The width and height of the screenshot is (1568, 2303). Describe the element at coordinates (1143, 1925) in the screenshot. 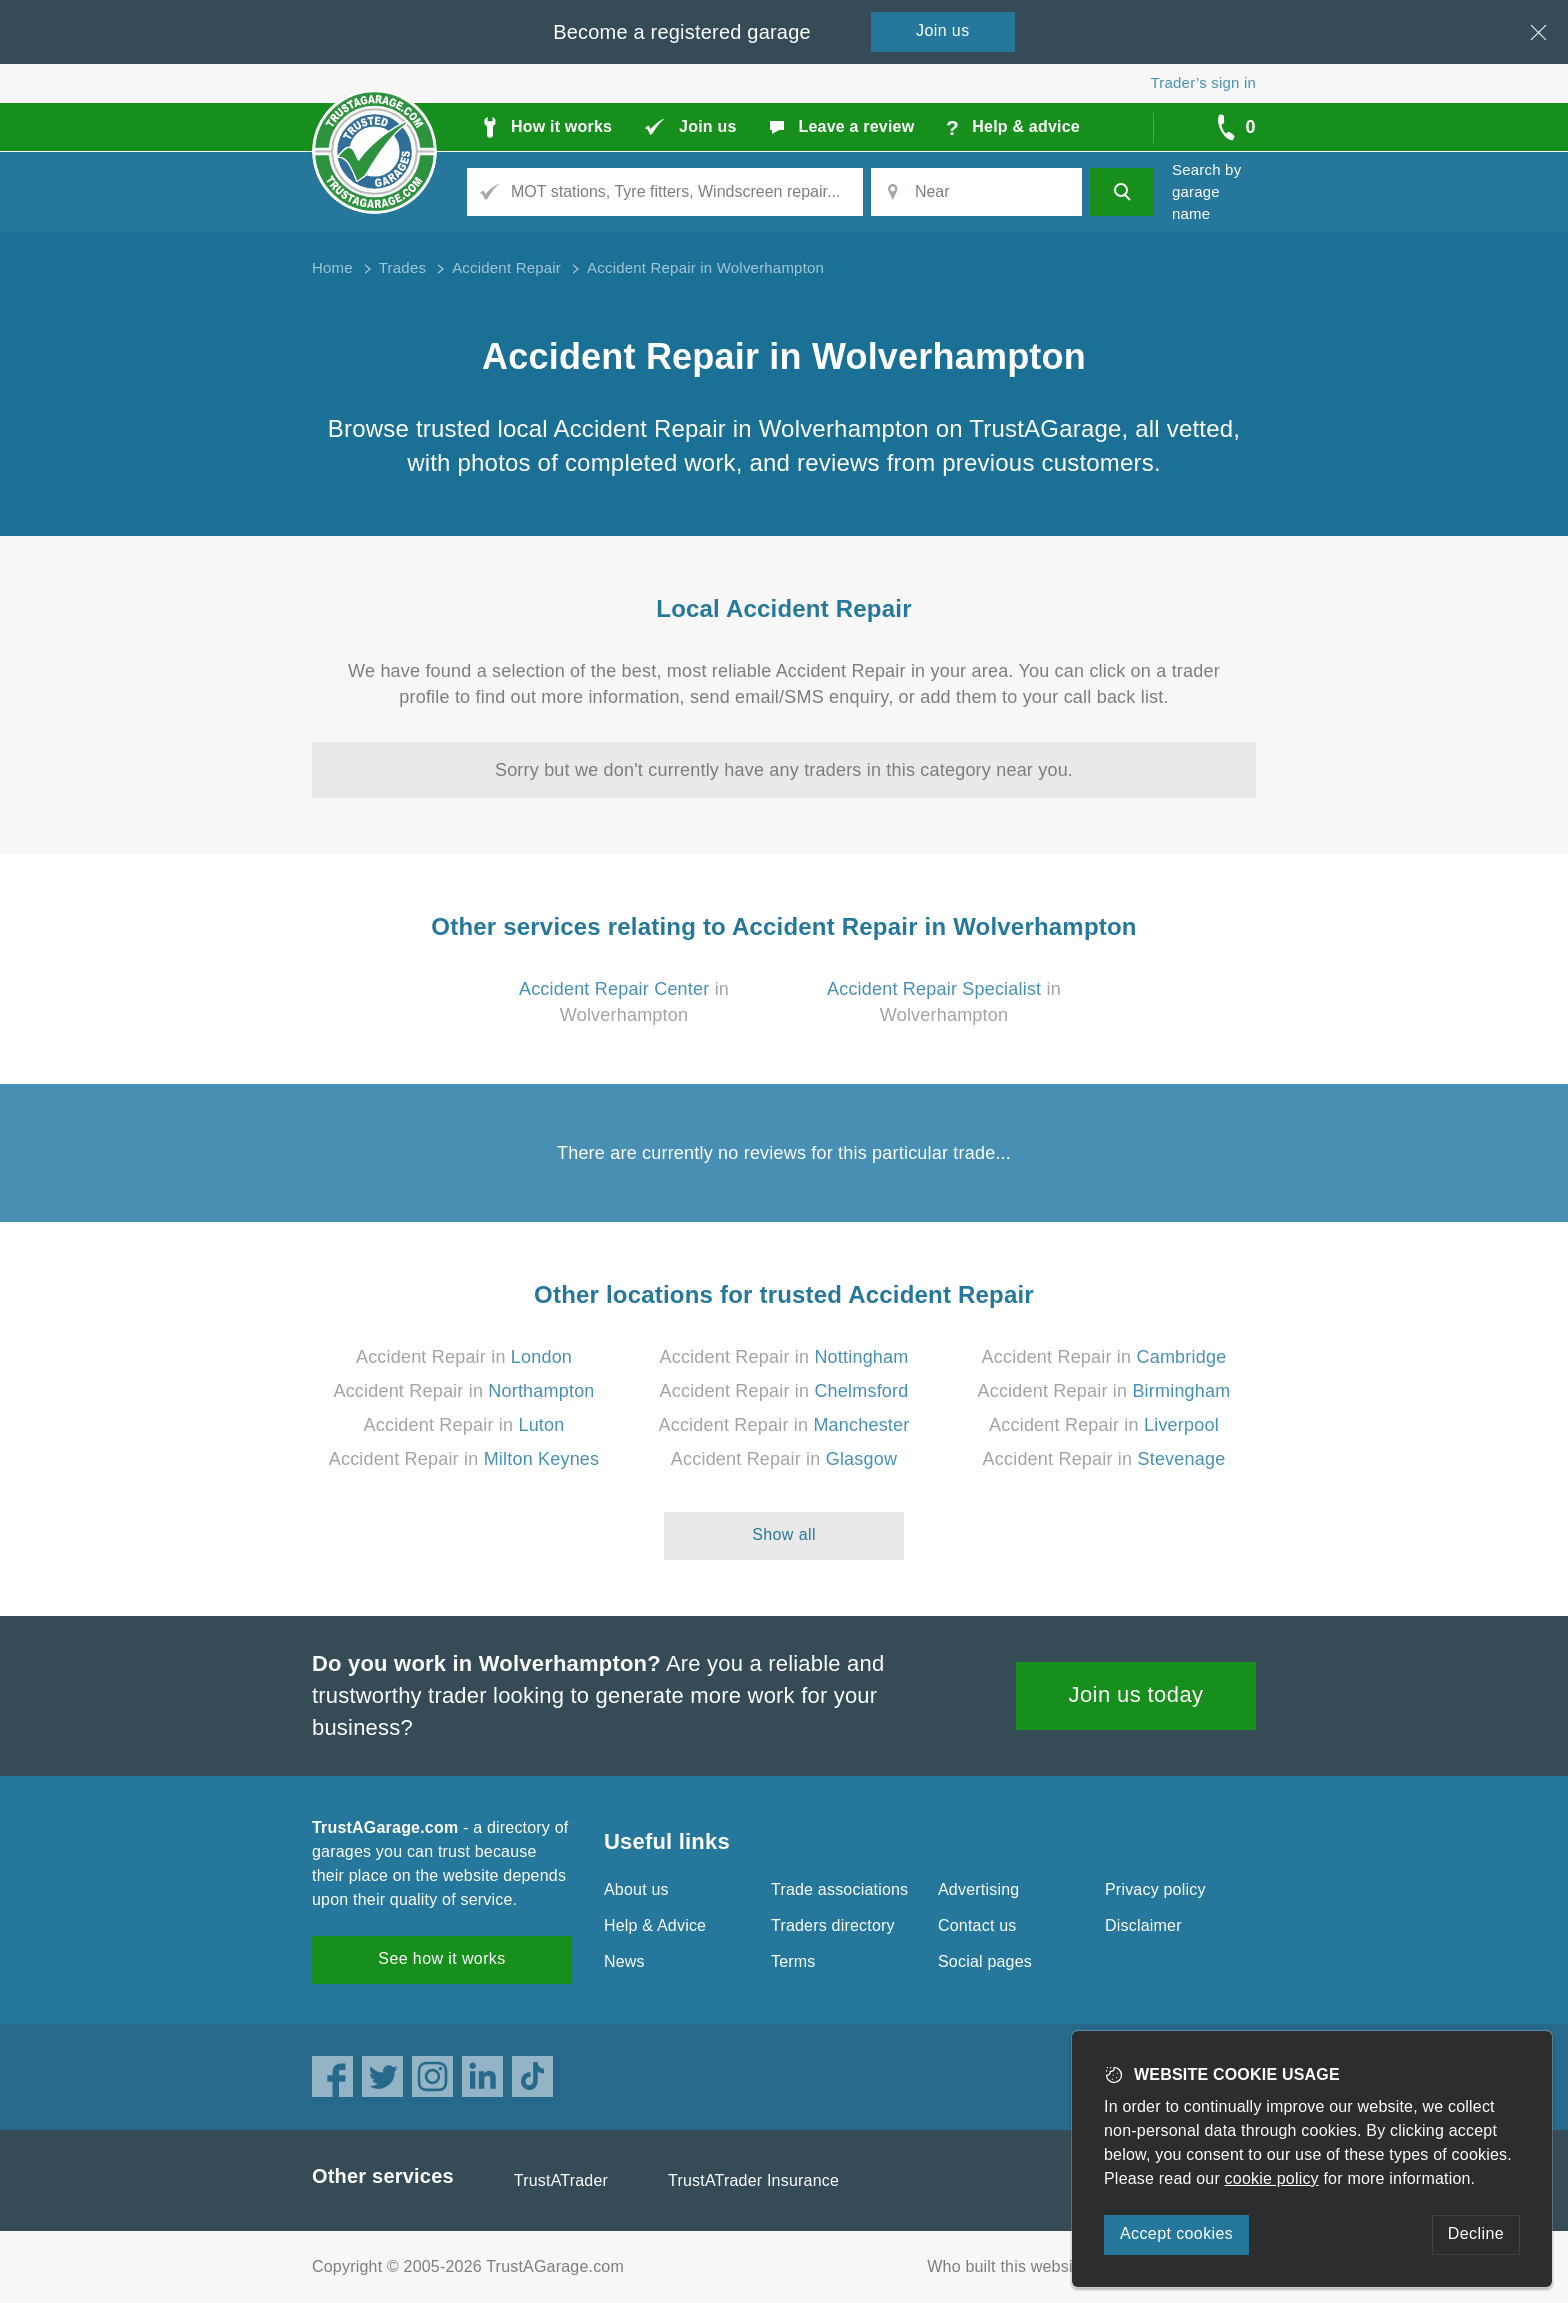

I see `Disclaimer` at that location.